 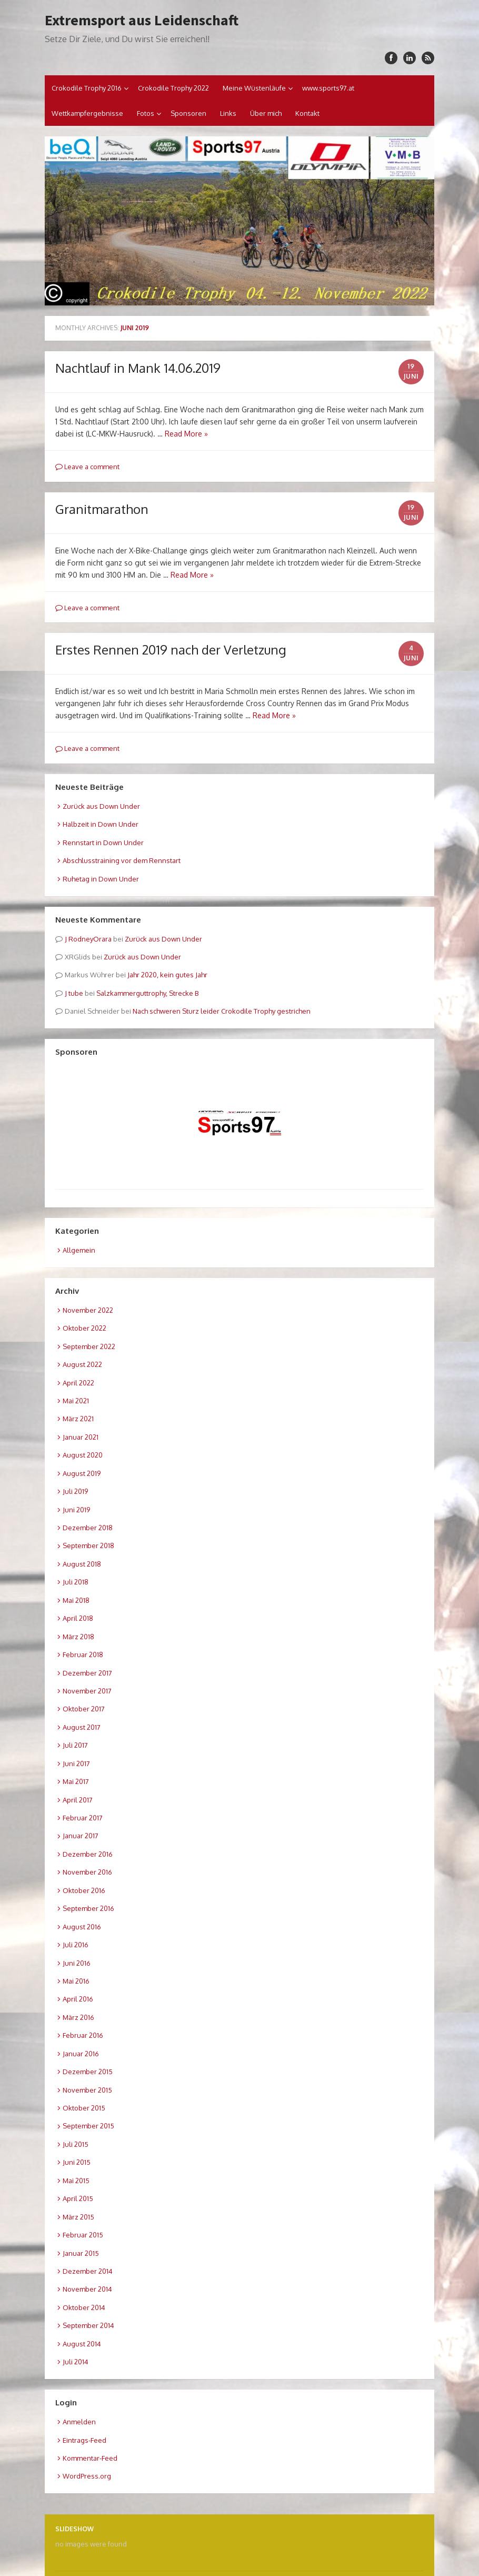 I want to click on April 2017, so click(x=78, y=1800).